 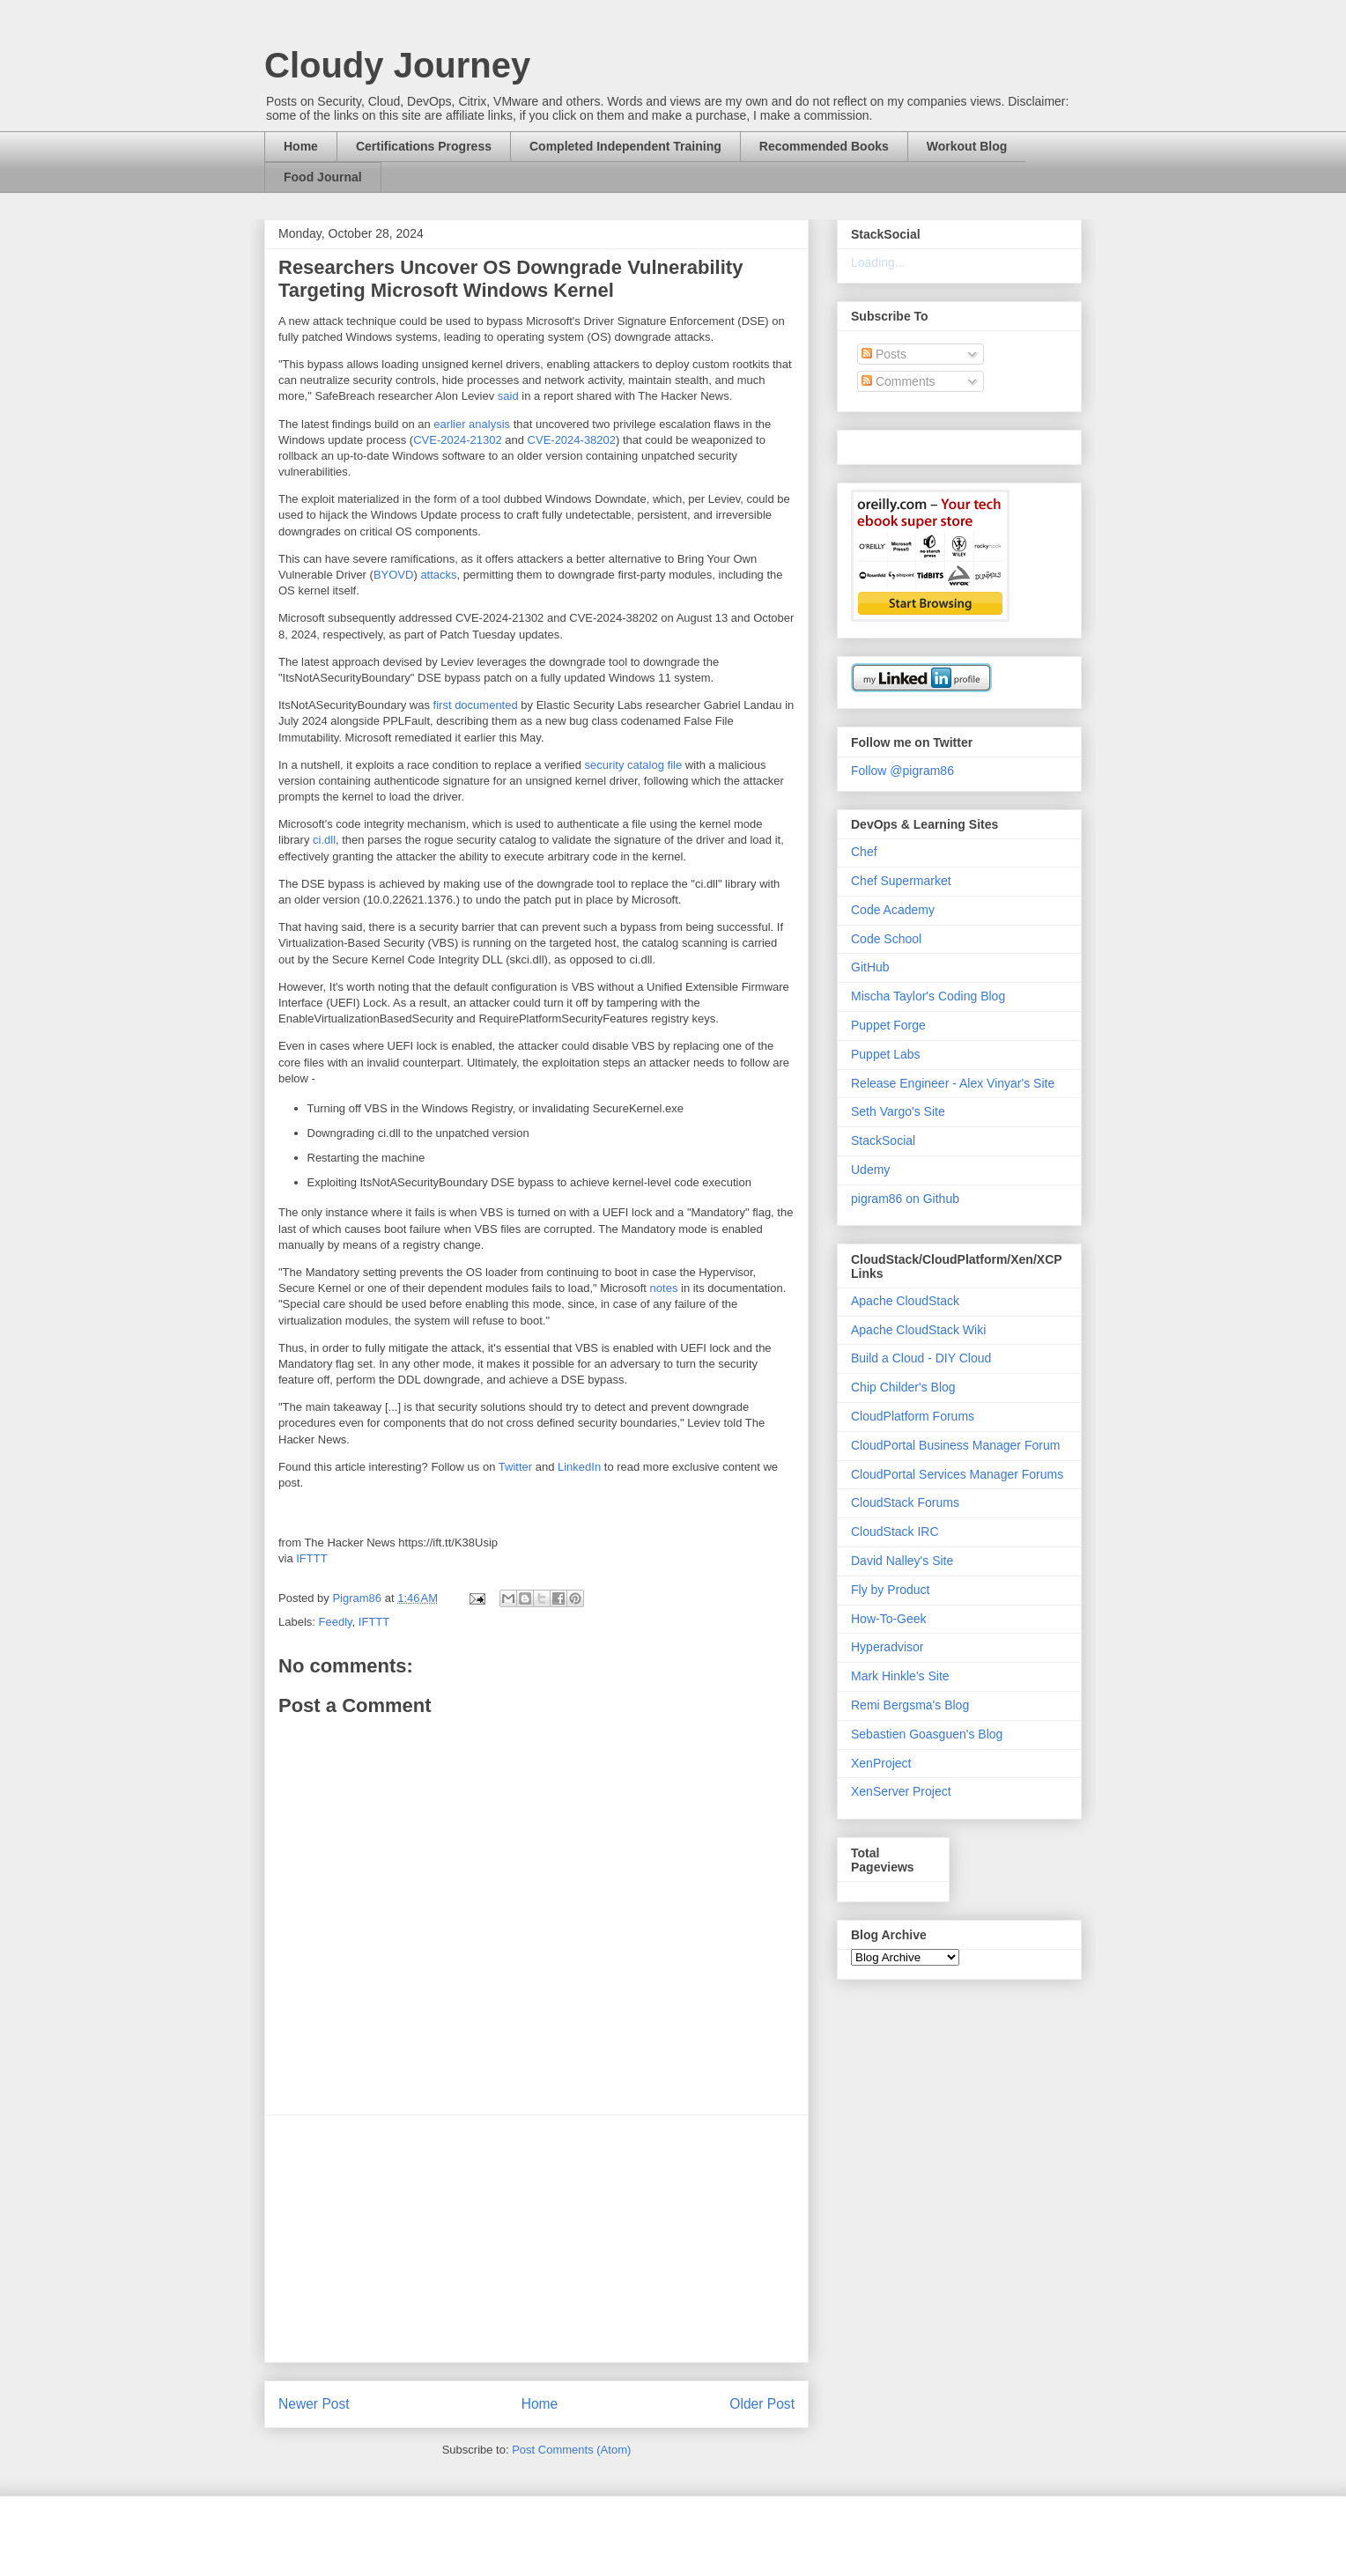 I want to click on Puppet Forge, so click(x=888, y=1025).